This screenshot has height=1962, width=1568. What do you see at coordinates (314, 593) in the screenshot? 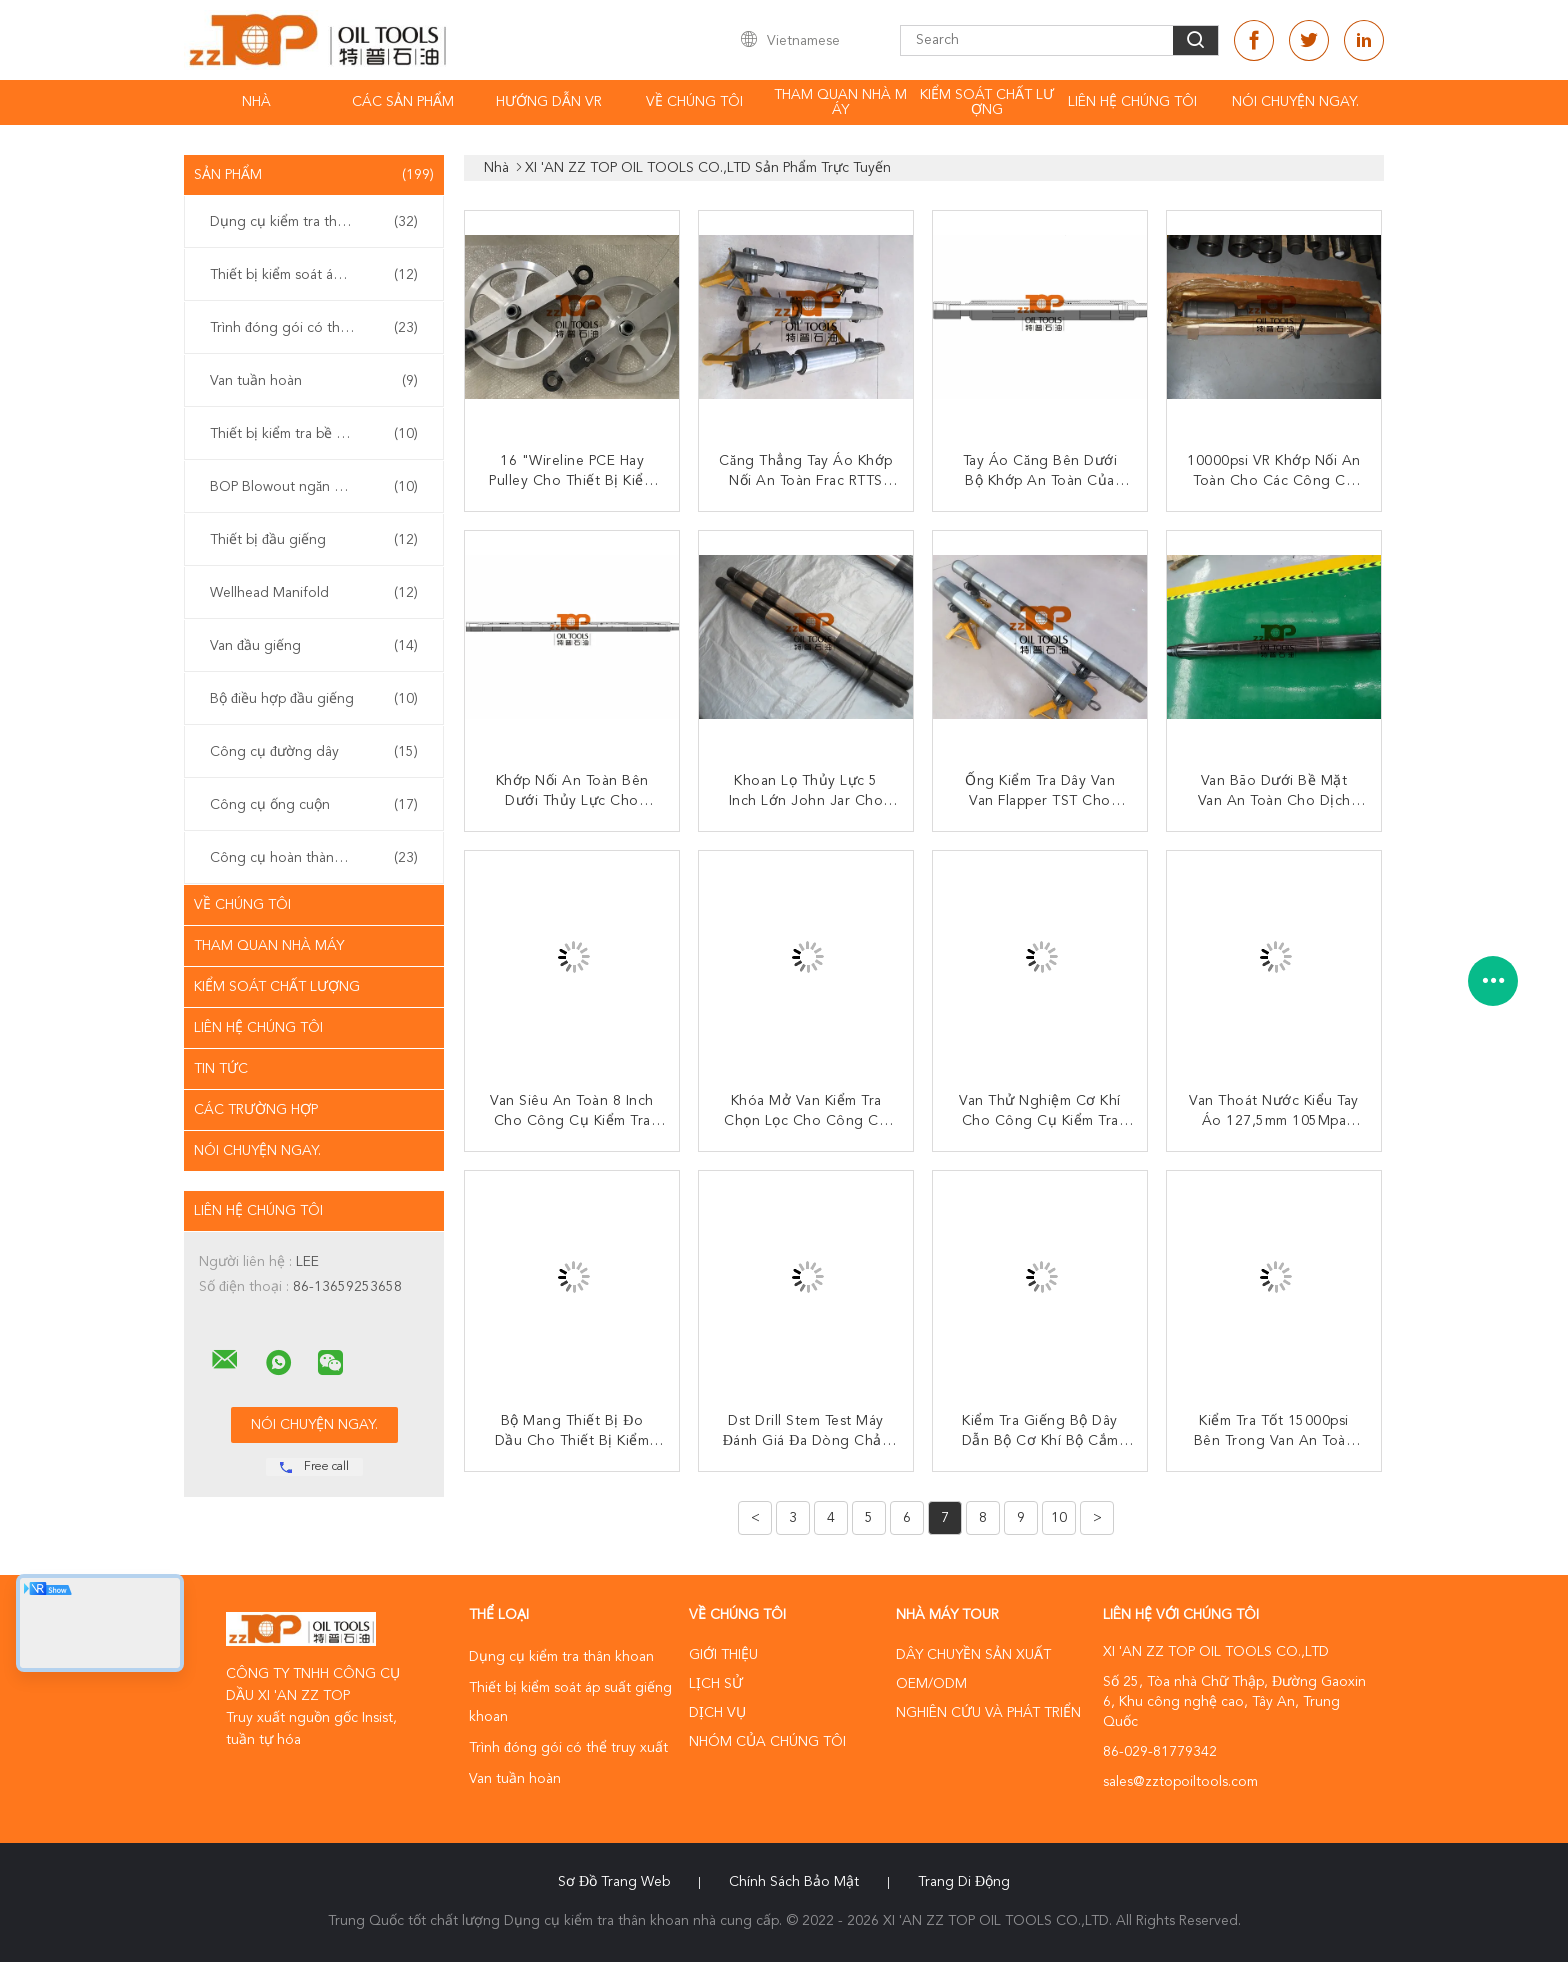
I see `Wellhead Manifold` at bounding box center [314, 593].